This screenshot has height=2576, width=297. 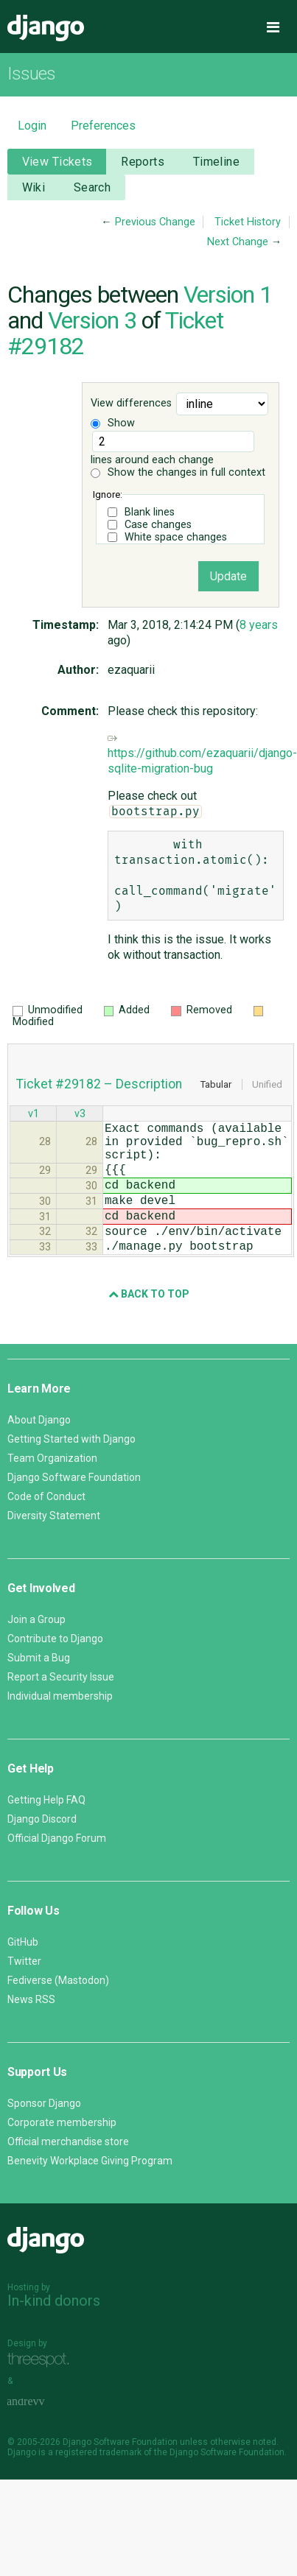 What do you see at coordinates (32, 126) in the screenshot?
I see `Login` at bounding box center [32, 126].